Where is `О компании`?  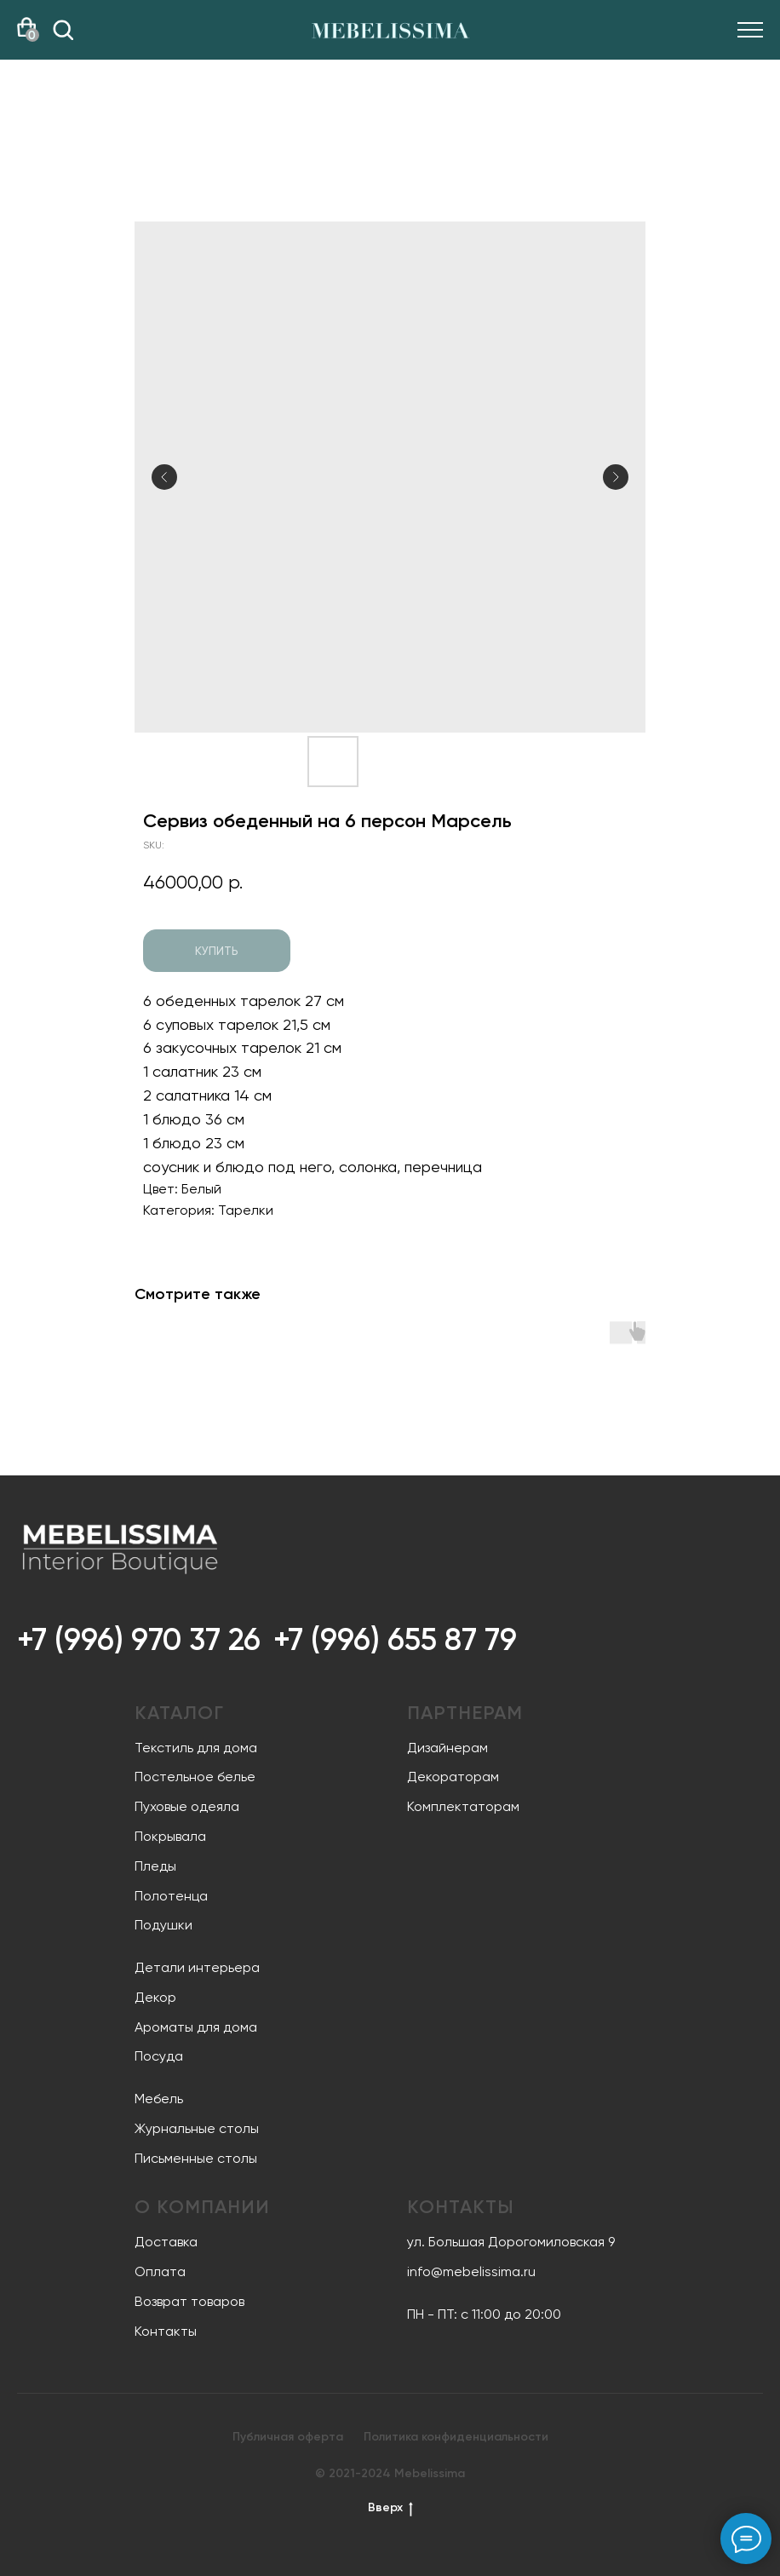 О компании is located at coordinates (202, 2206).